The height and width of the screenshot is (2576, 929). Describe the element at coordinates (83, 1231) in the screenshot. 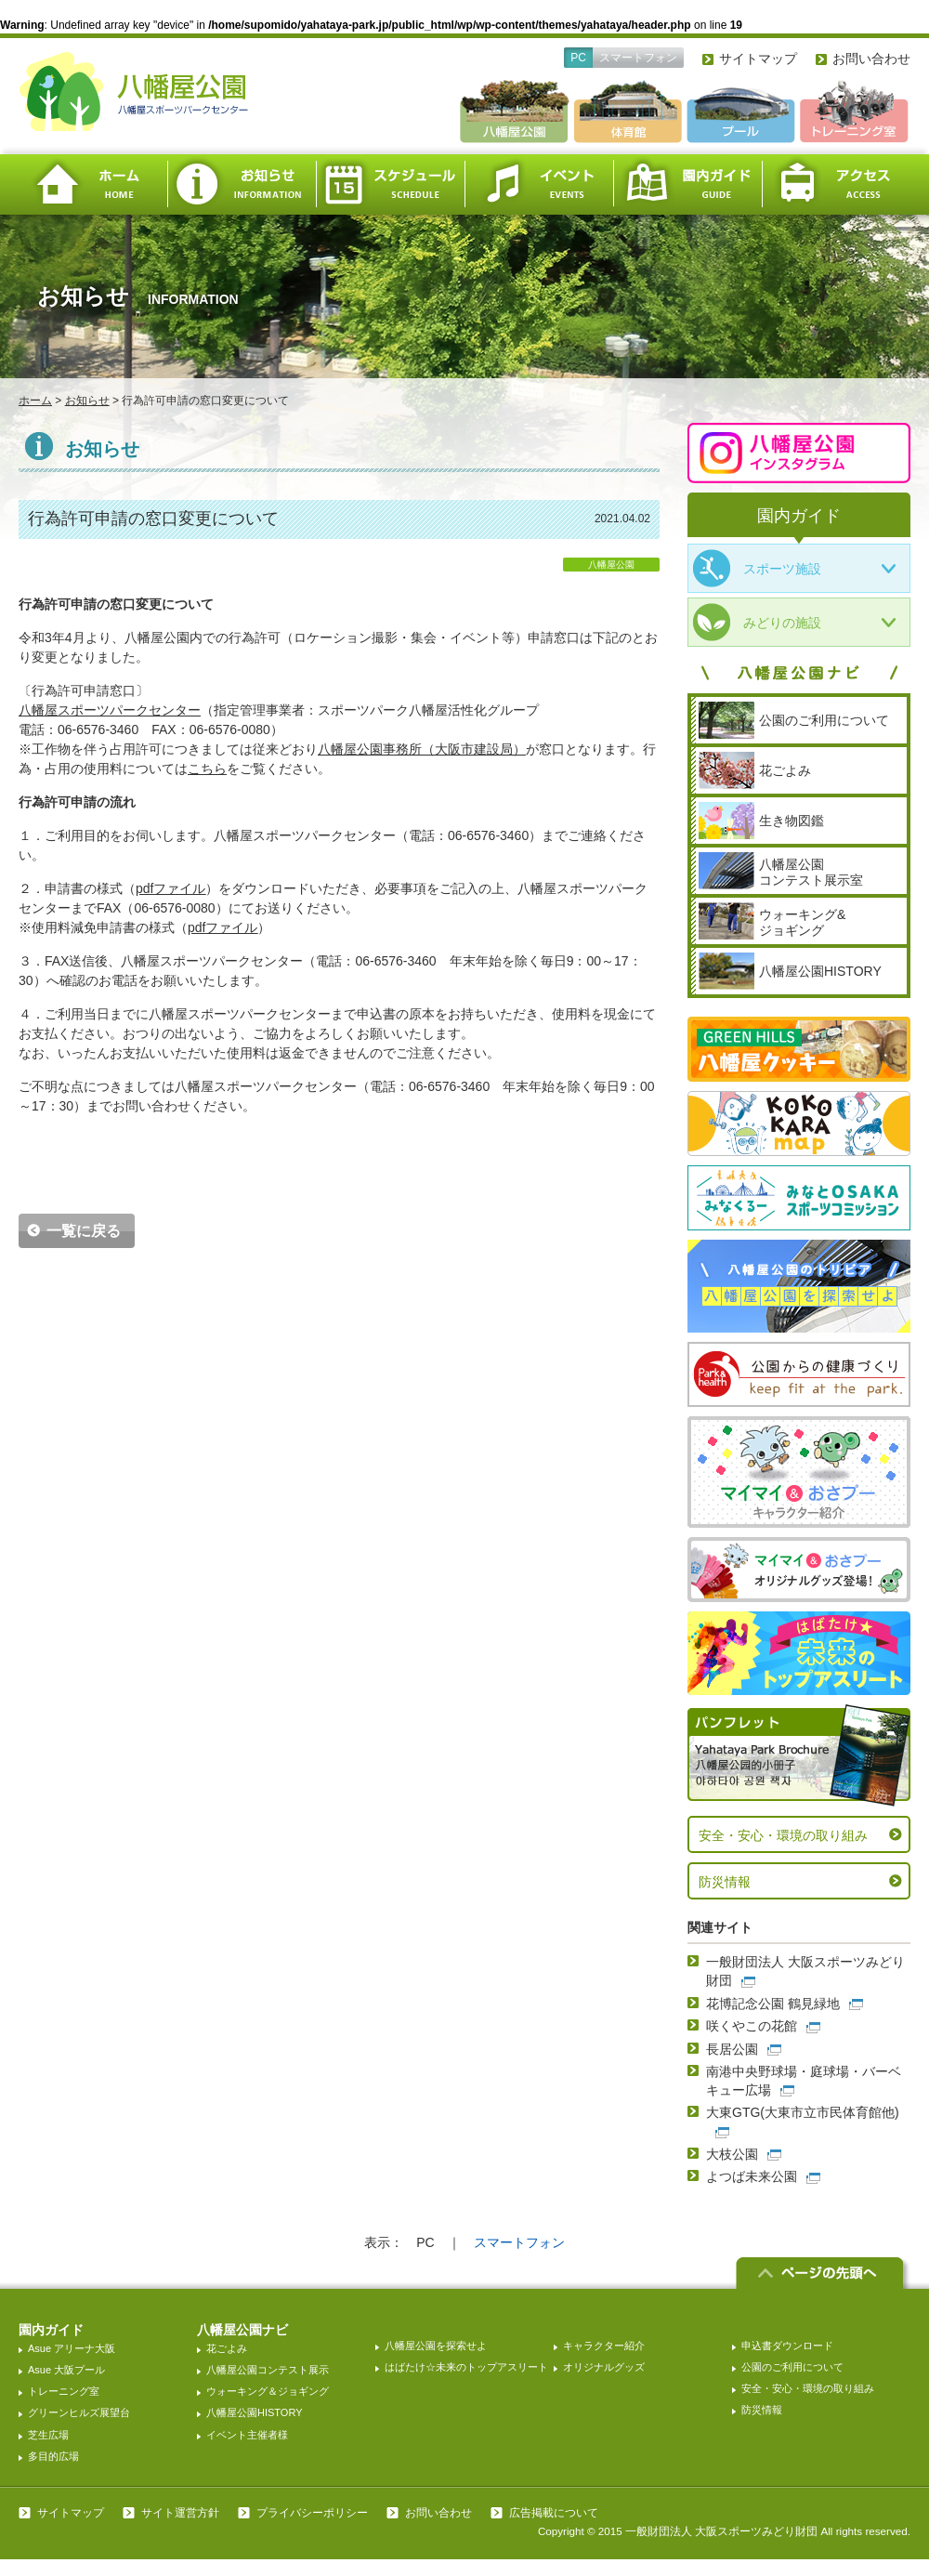

I see `一覧に戻る` at that location.